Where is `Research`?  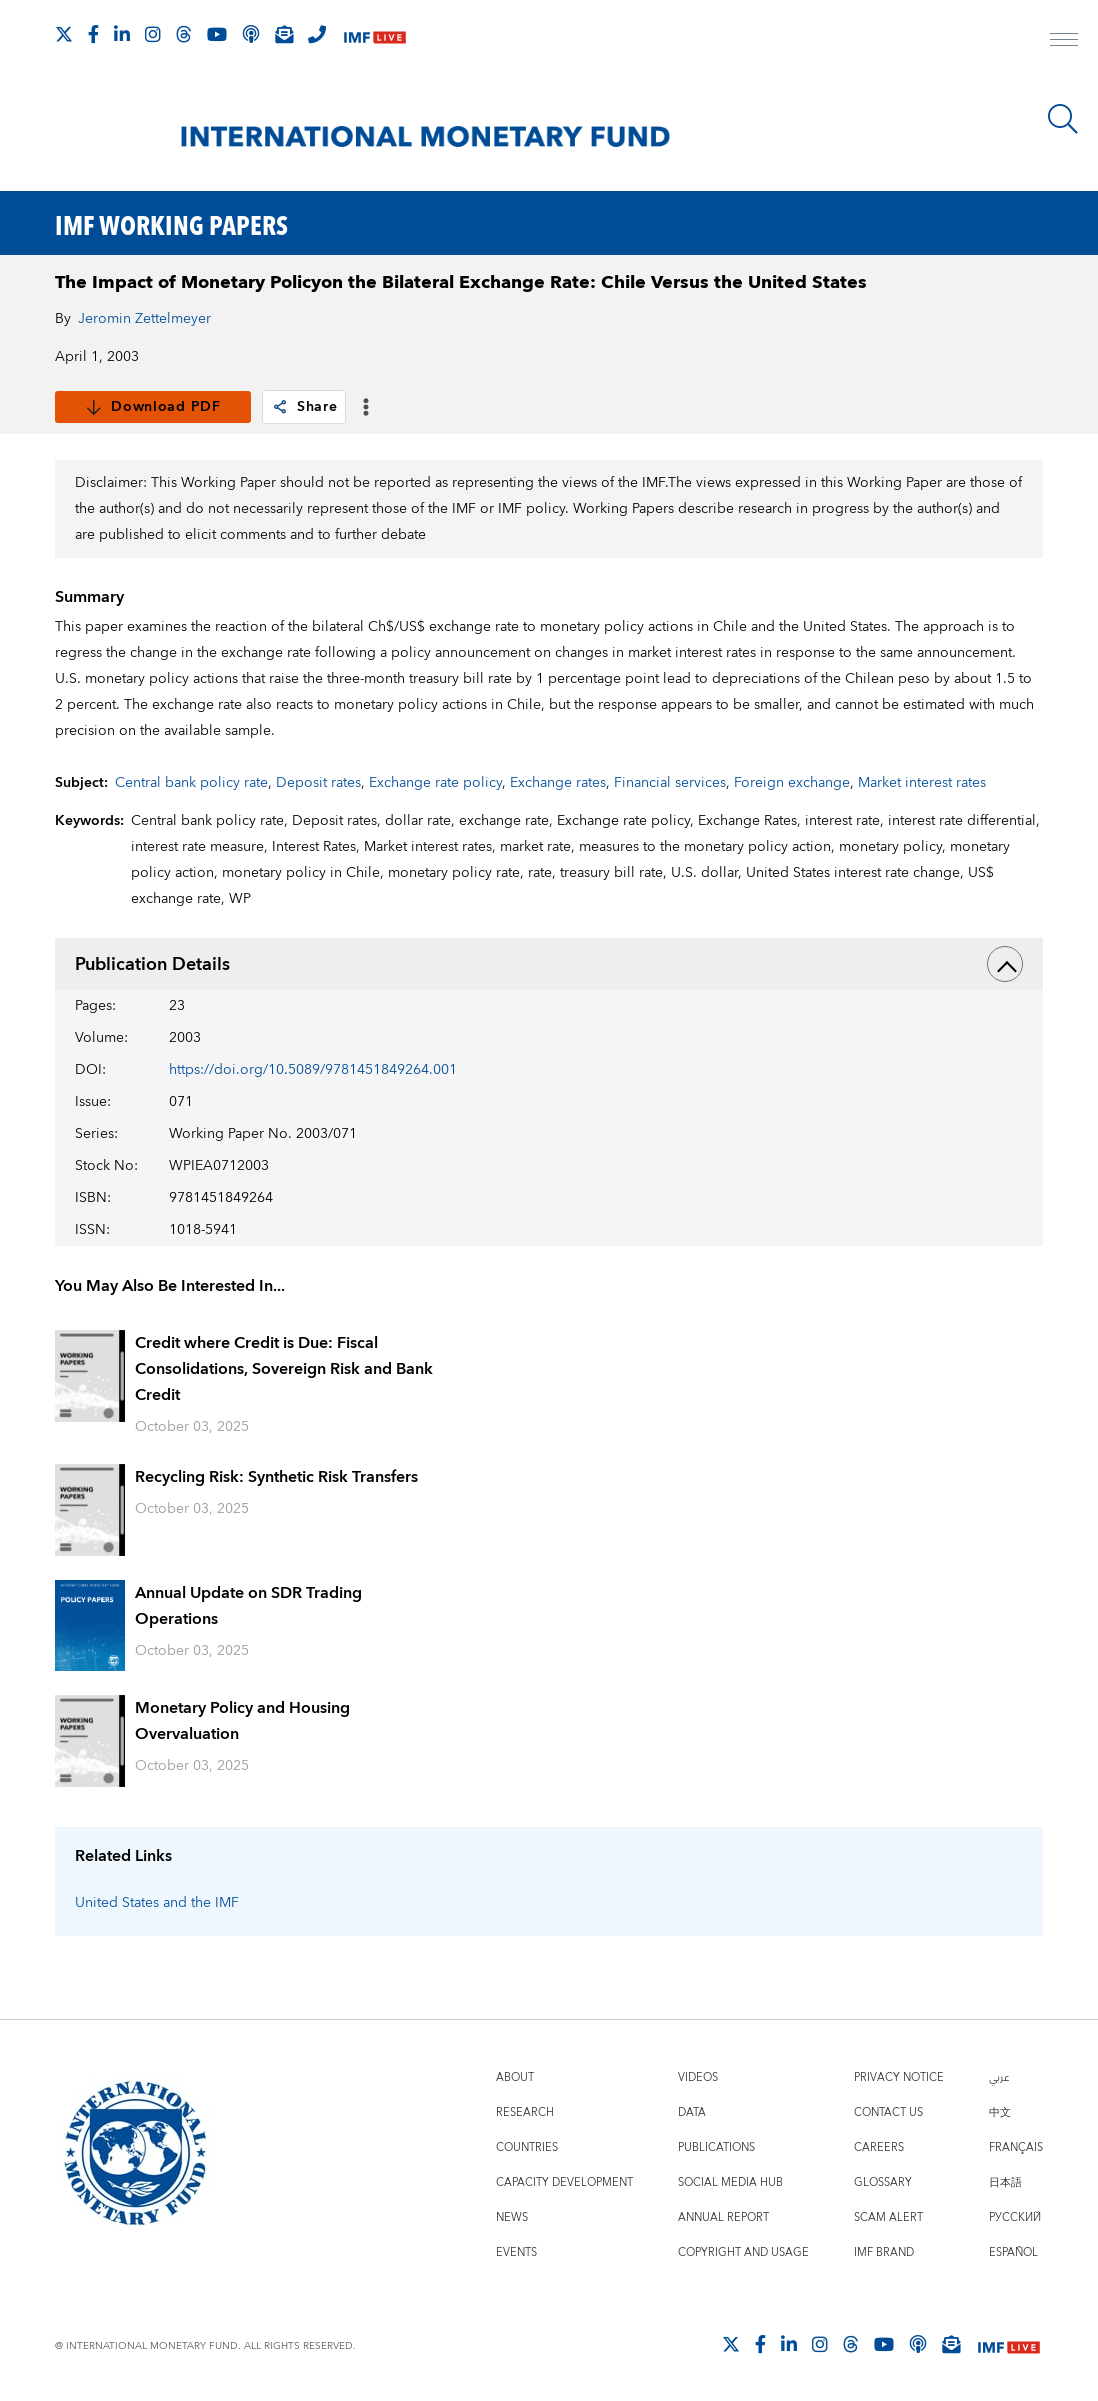
Research is located at coordinates (525, 2112).